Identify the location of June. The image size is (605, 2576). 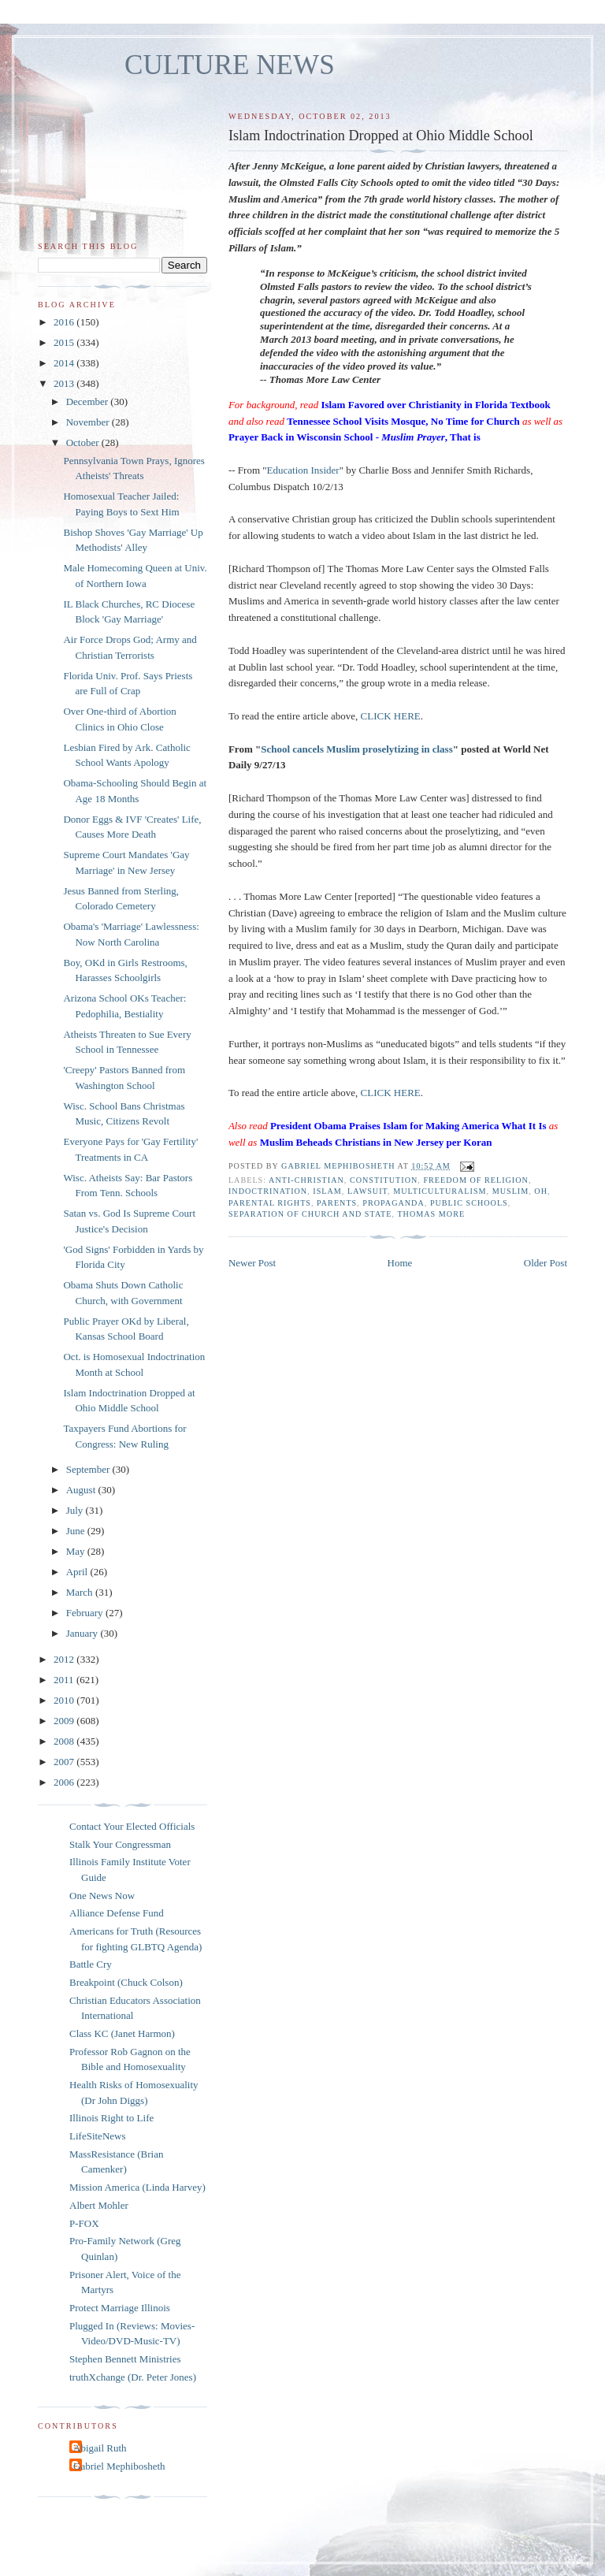
(76, 1531).